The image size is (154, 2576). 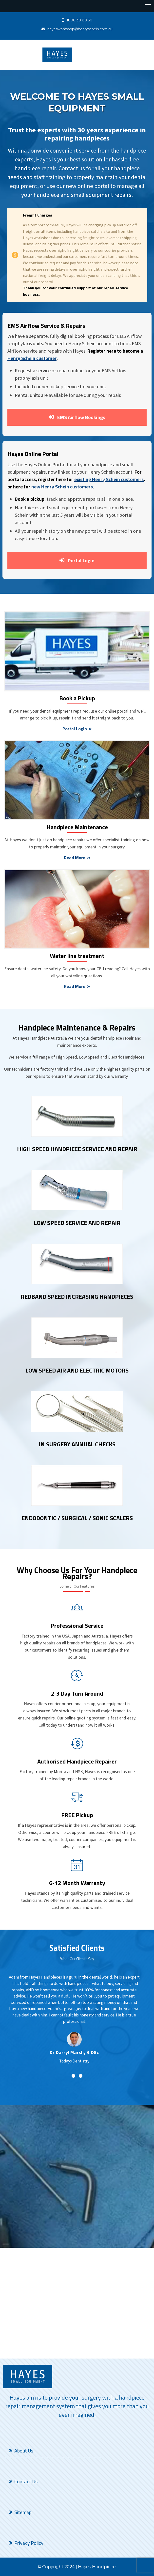 I want to click on Privacy Policy, so click(x=28, y=2543).